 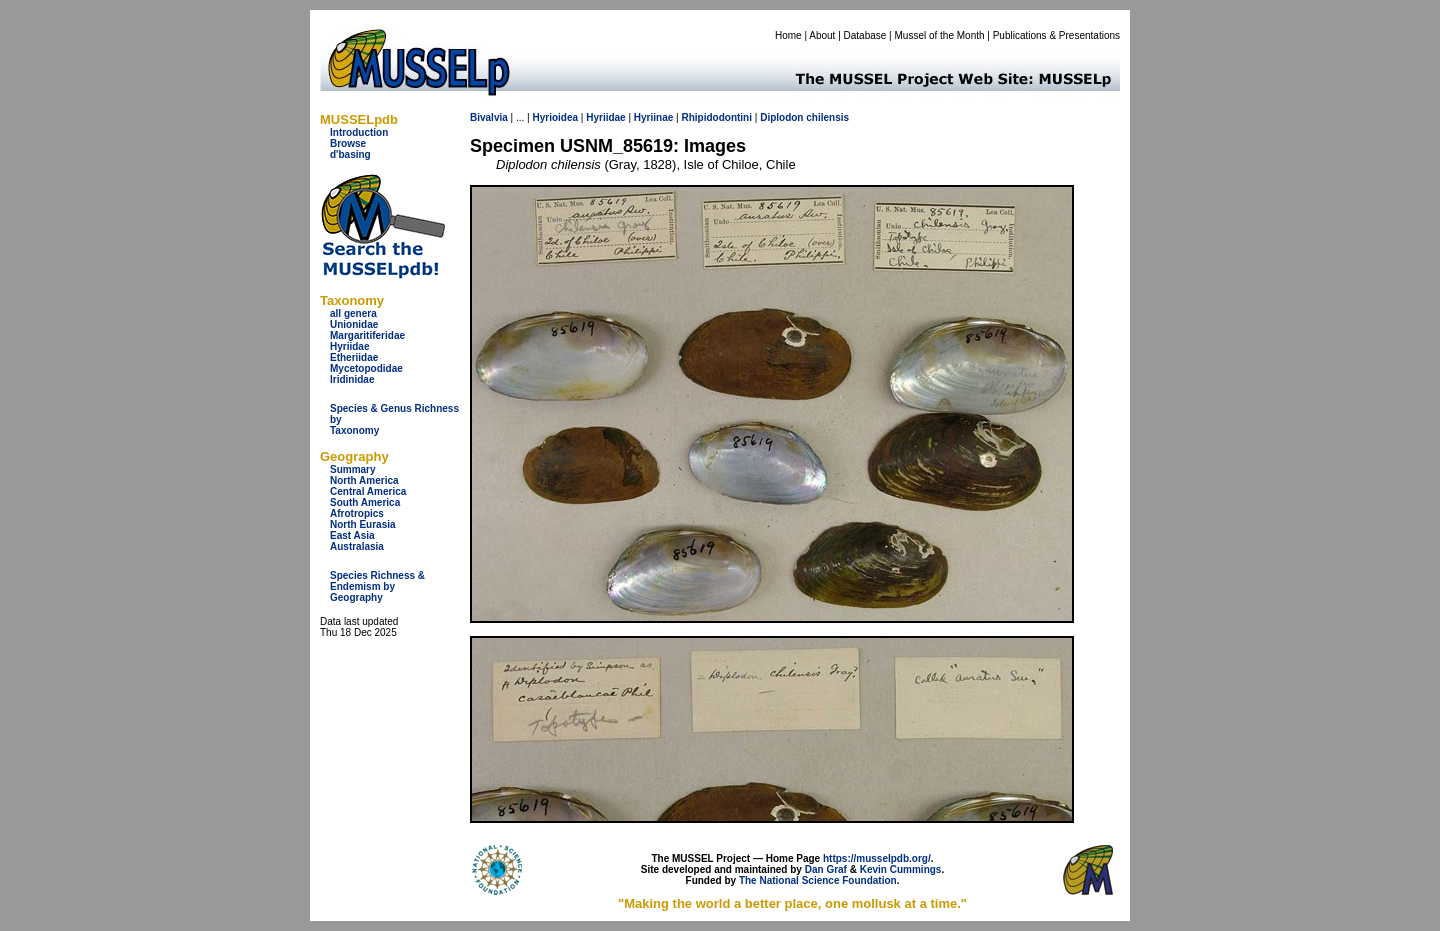 What do you see at coordinates (350, 154) in the screenshot?
I see `d'basing` at bounding box center [350, 154].